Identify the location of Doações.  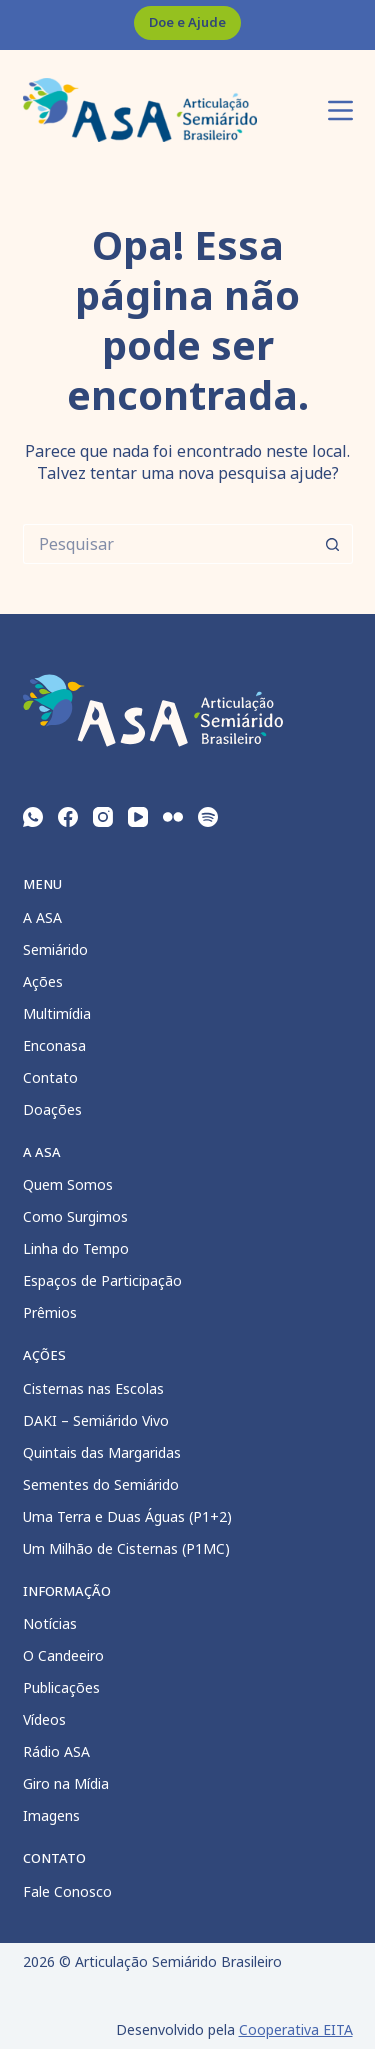
(52, 1109).